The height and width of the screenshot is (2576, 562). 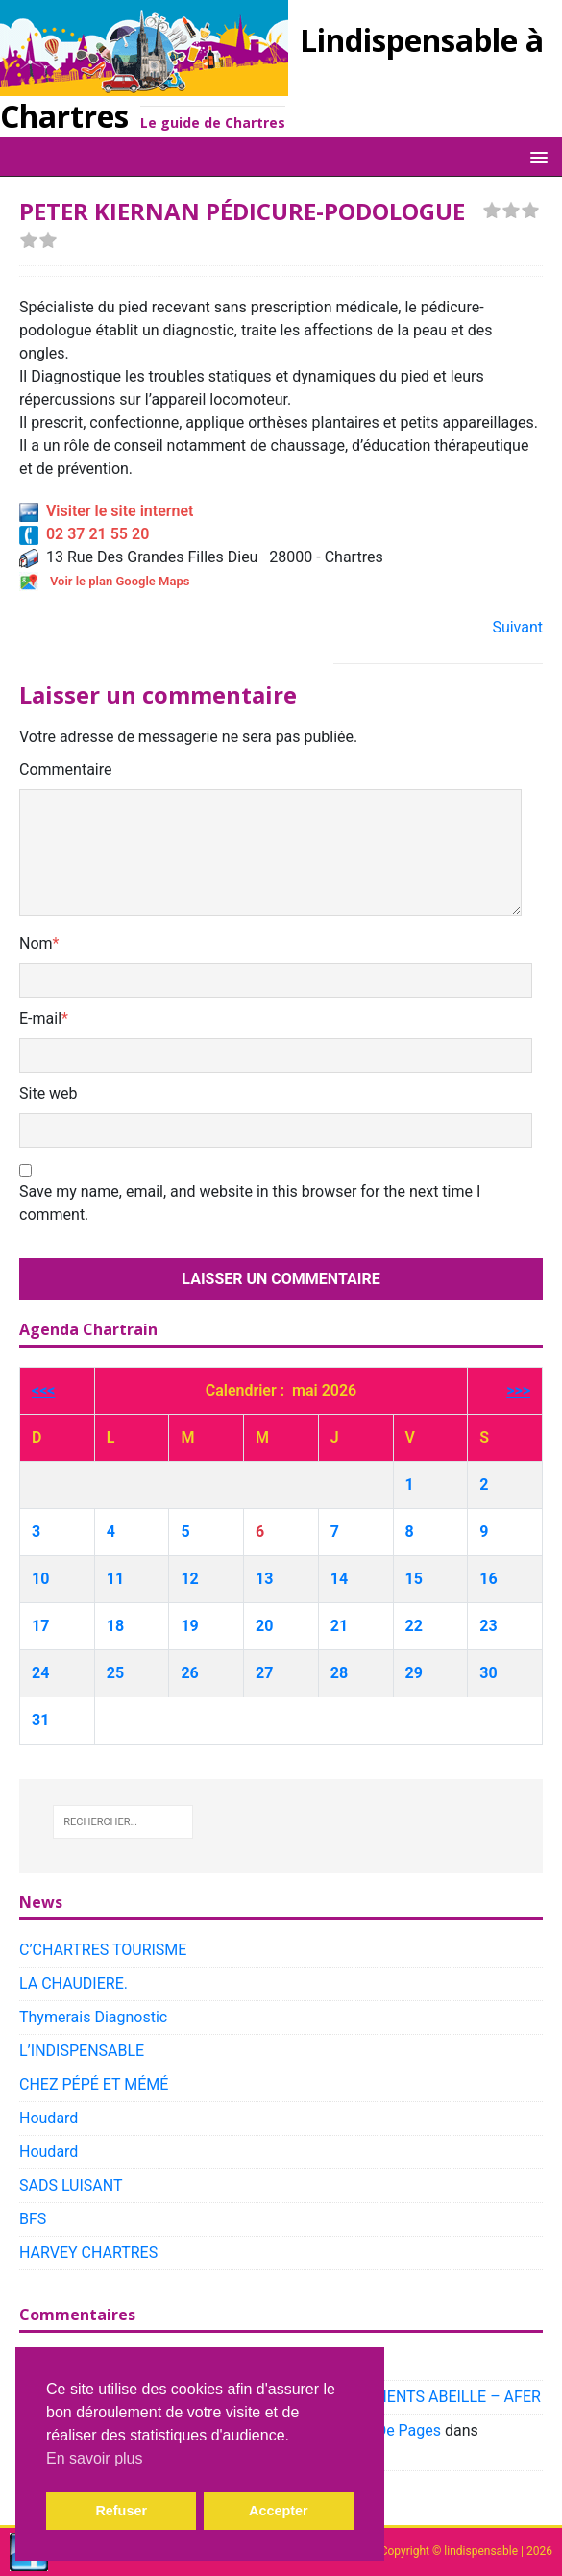 What do you see at coordinates (93, 2084) in the screenshot?
I see `CHEZ PÉPÉ ET MÉMÉ` at bounding box center [93, 2084].